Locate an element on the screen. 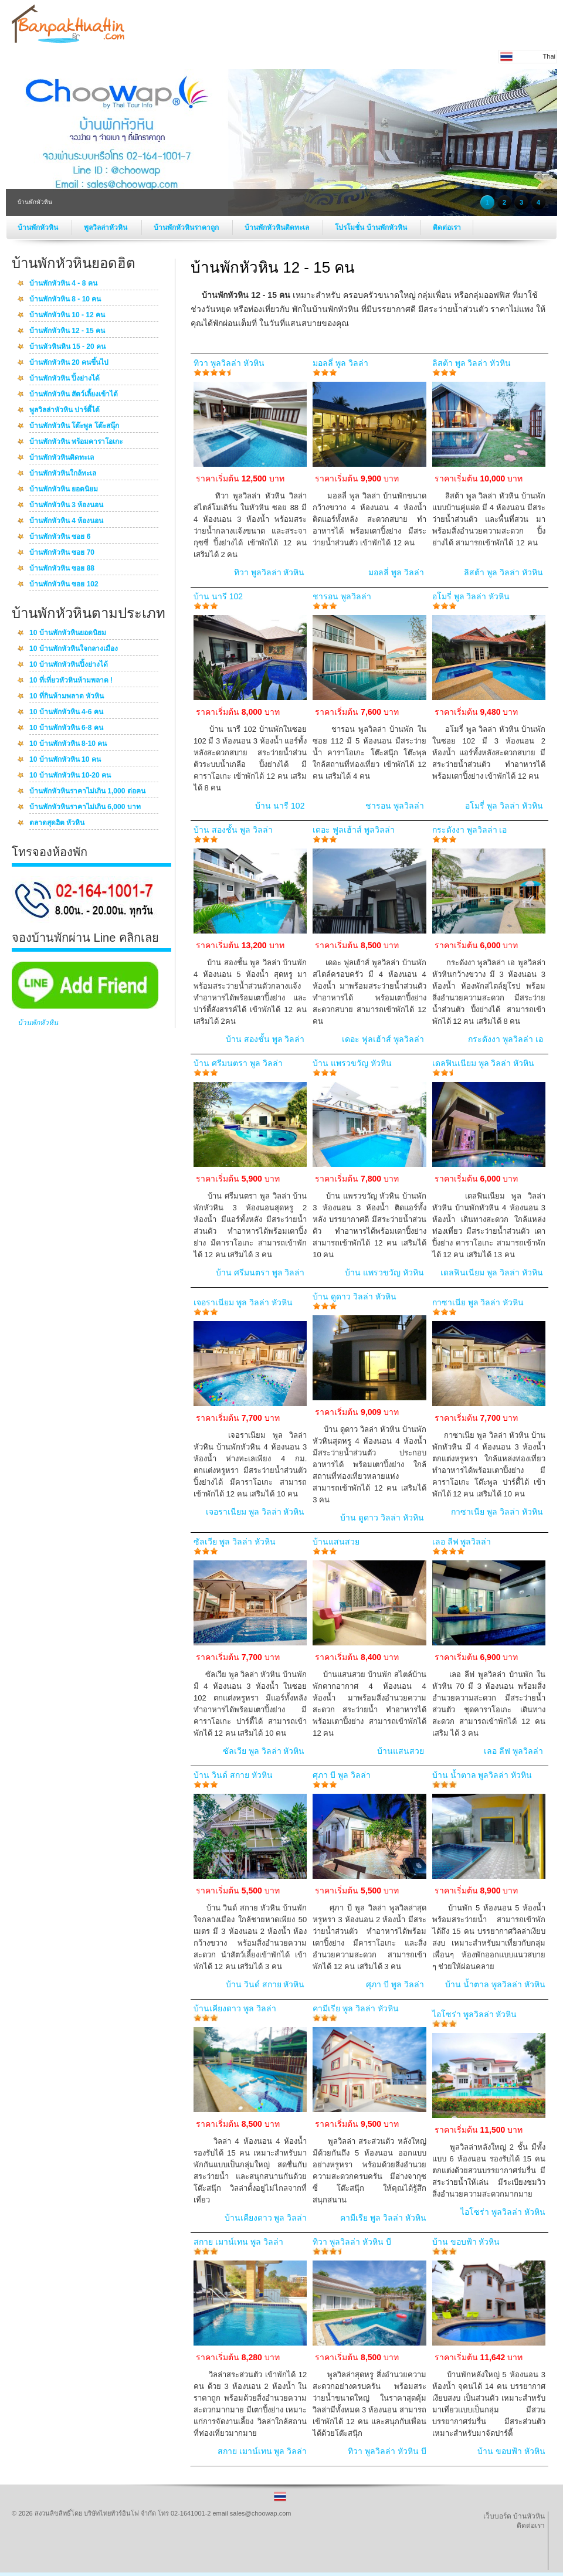  เดลฟินเนียม พูล วิลล่า หัวหิน is located at coordinates (483, 1063).